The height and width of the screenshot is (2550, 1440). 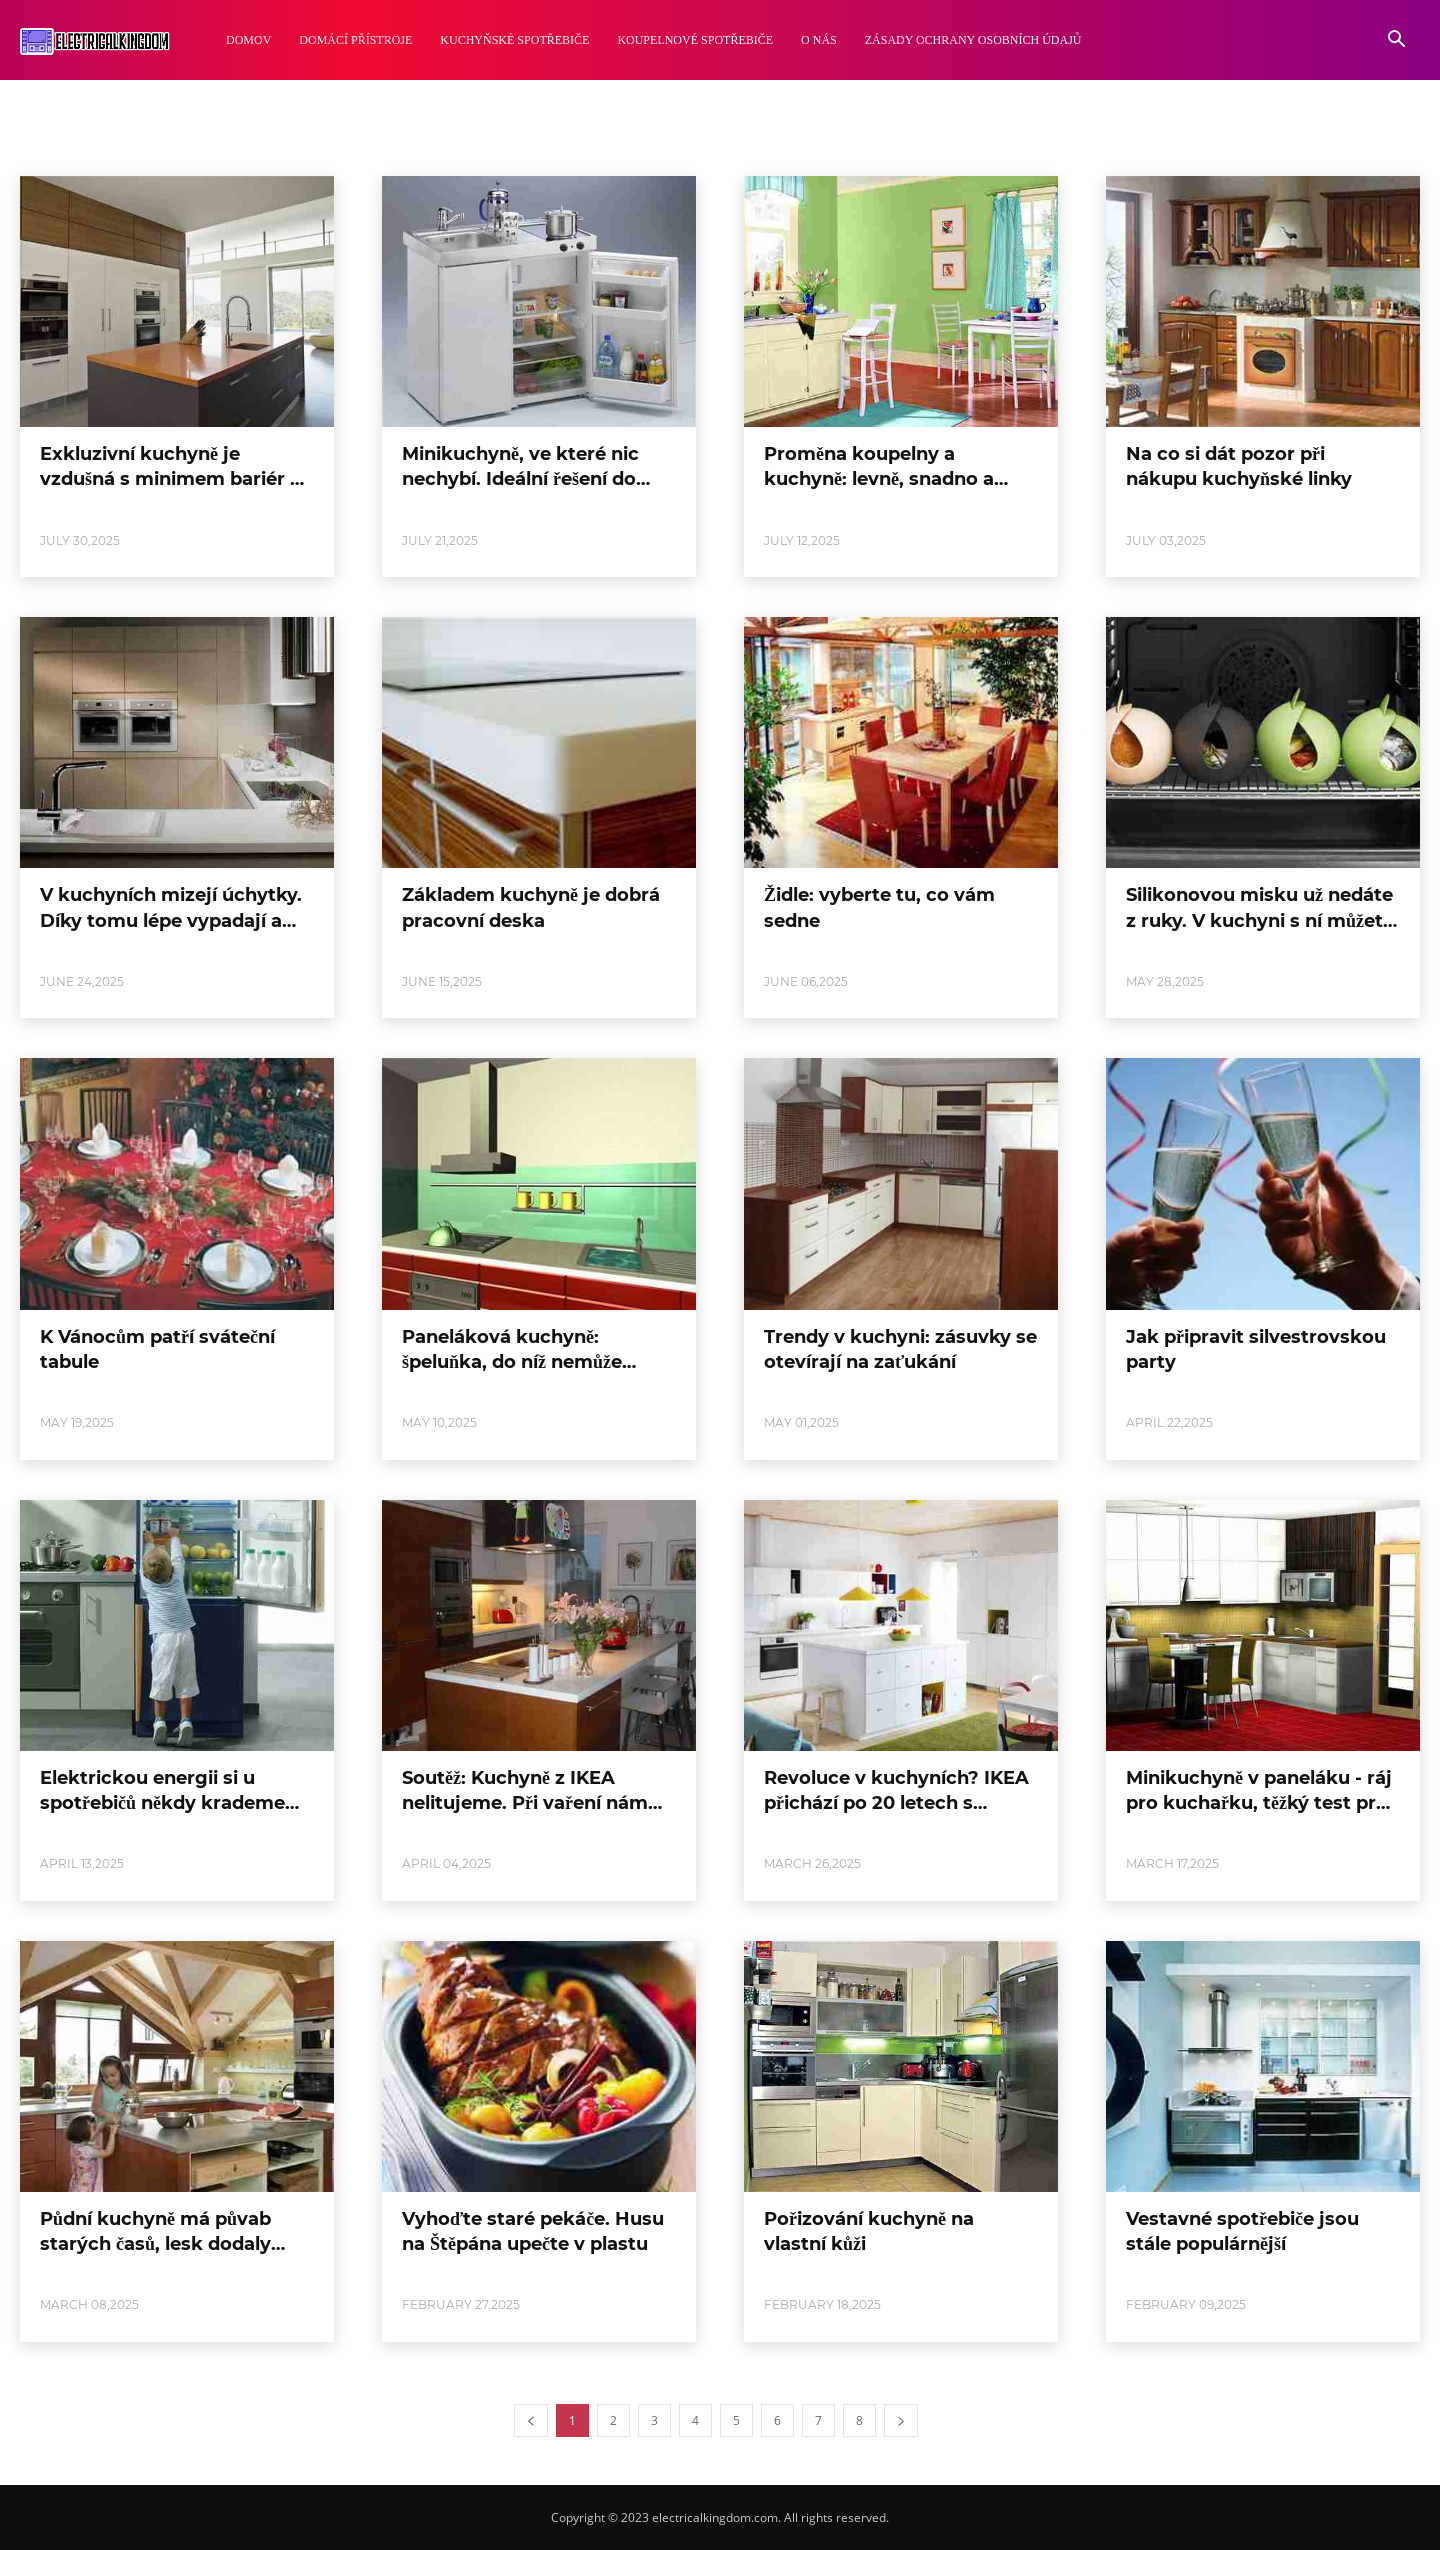 What do you see at coordinates (1259, 1803) in the screenshot?
I see `Minikuchyně v paneláku - ráj pro kuchařku, těžký test pro architekta` at bounding box center [1259, 1803].